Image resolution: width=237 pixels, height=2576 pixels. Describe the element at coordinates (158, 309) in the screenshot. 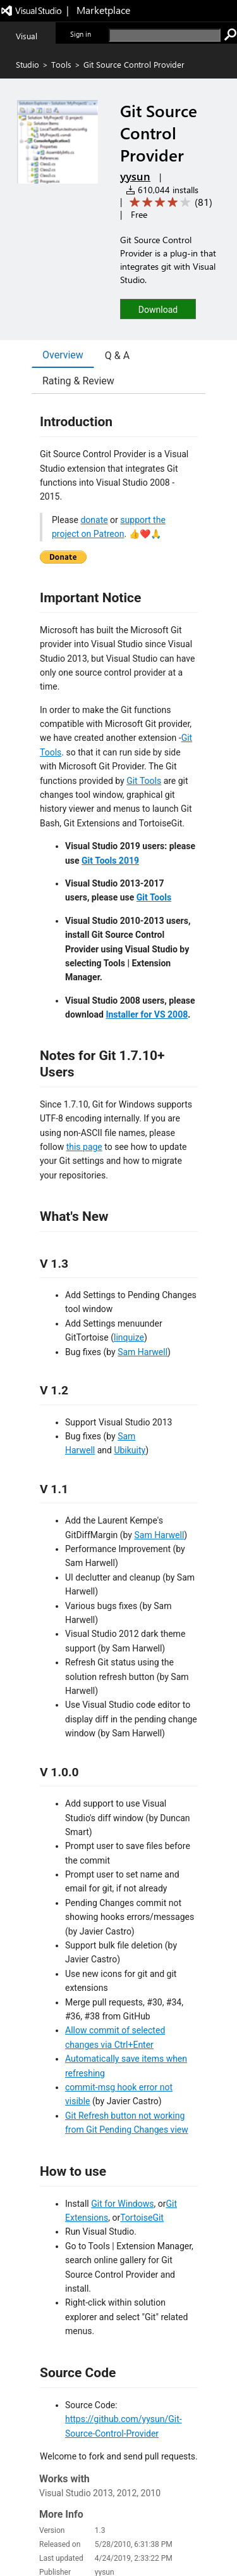

I see `[button]` at that location.